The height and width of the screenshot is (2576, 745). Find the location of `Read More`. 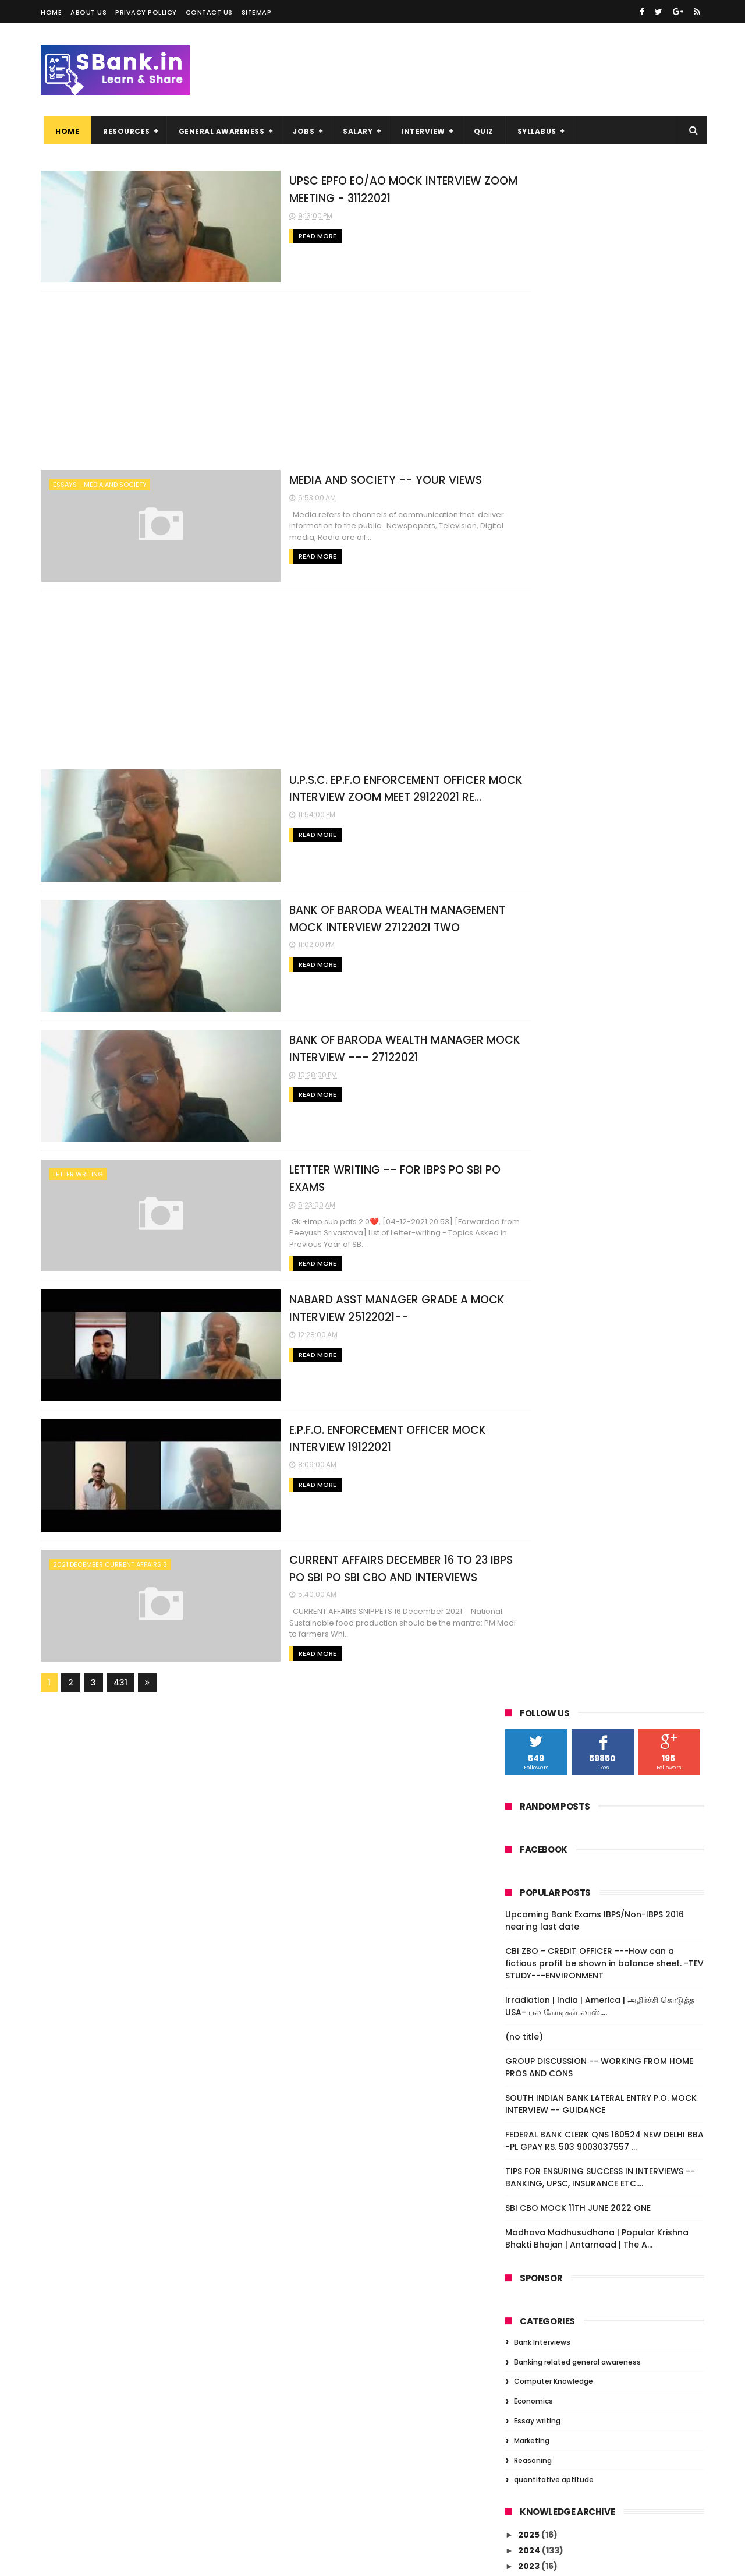

Read More is located at coordinates (249, 235).